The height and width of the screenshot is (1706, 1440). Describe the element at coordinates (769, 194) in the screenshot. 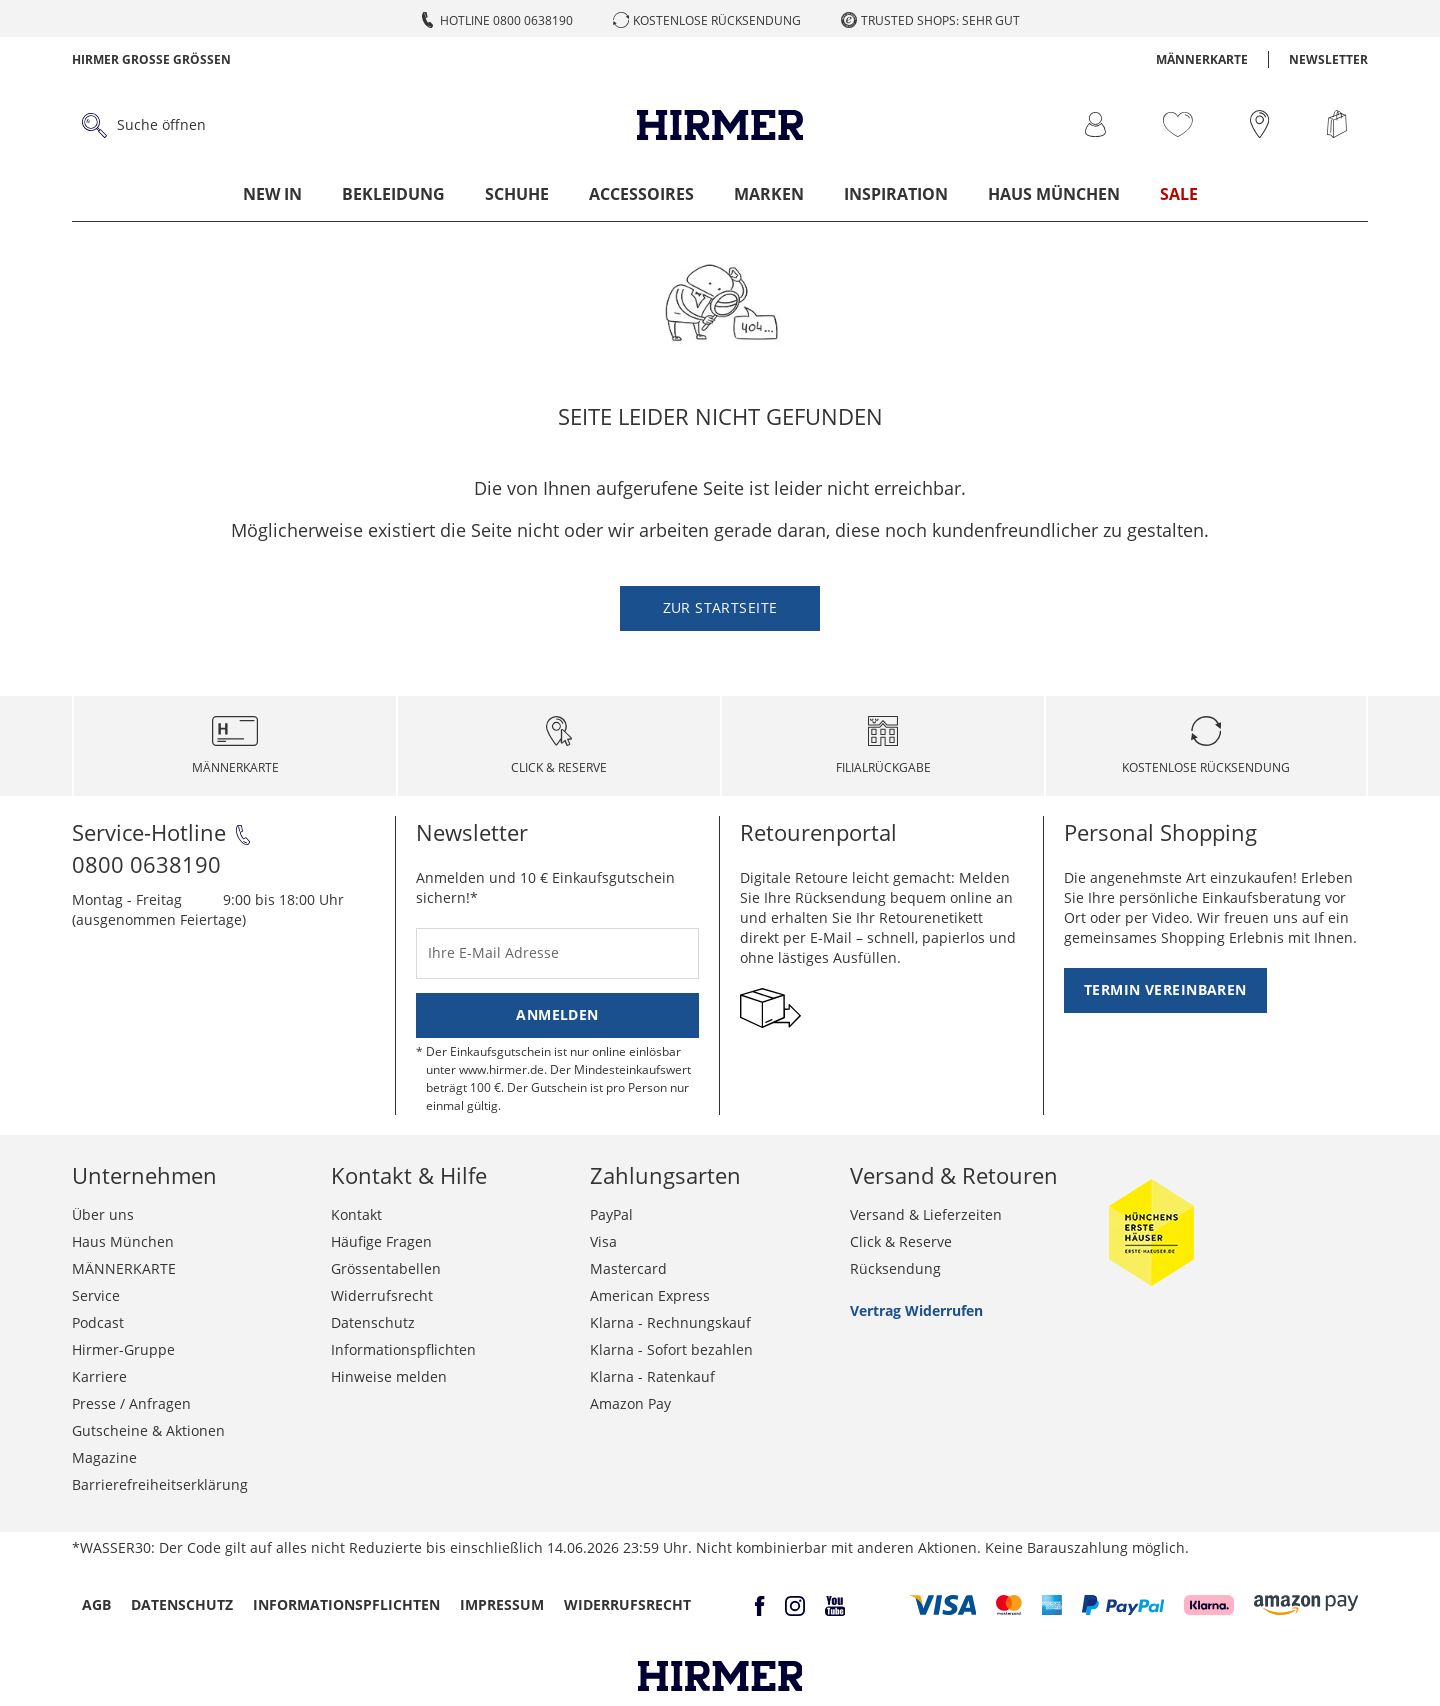

I see `Marken` at that location.